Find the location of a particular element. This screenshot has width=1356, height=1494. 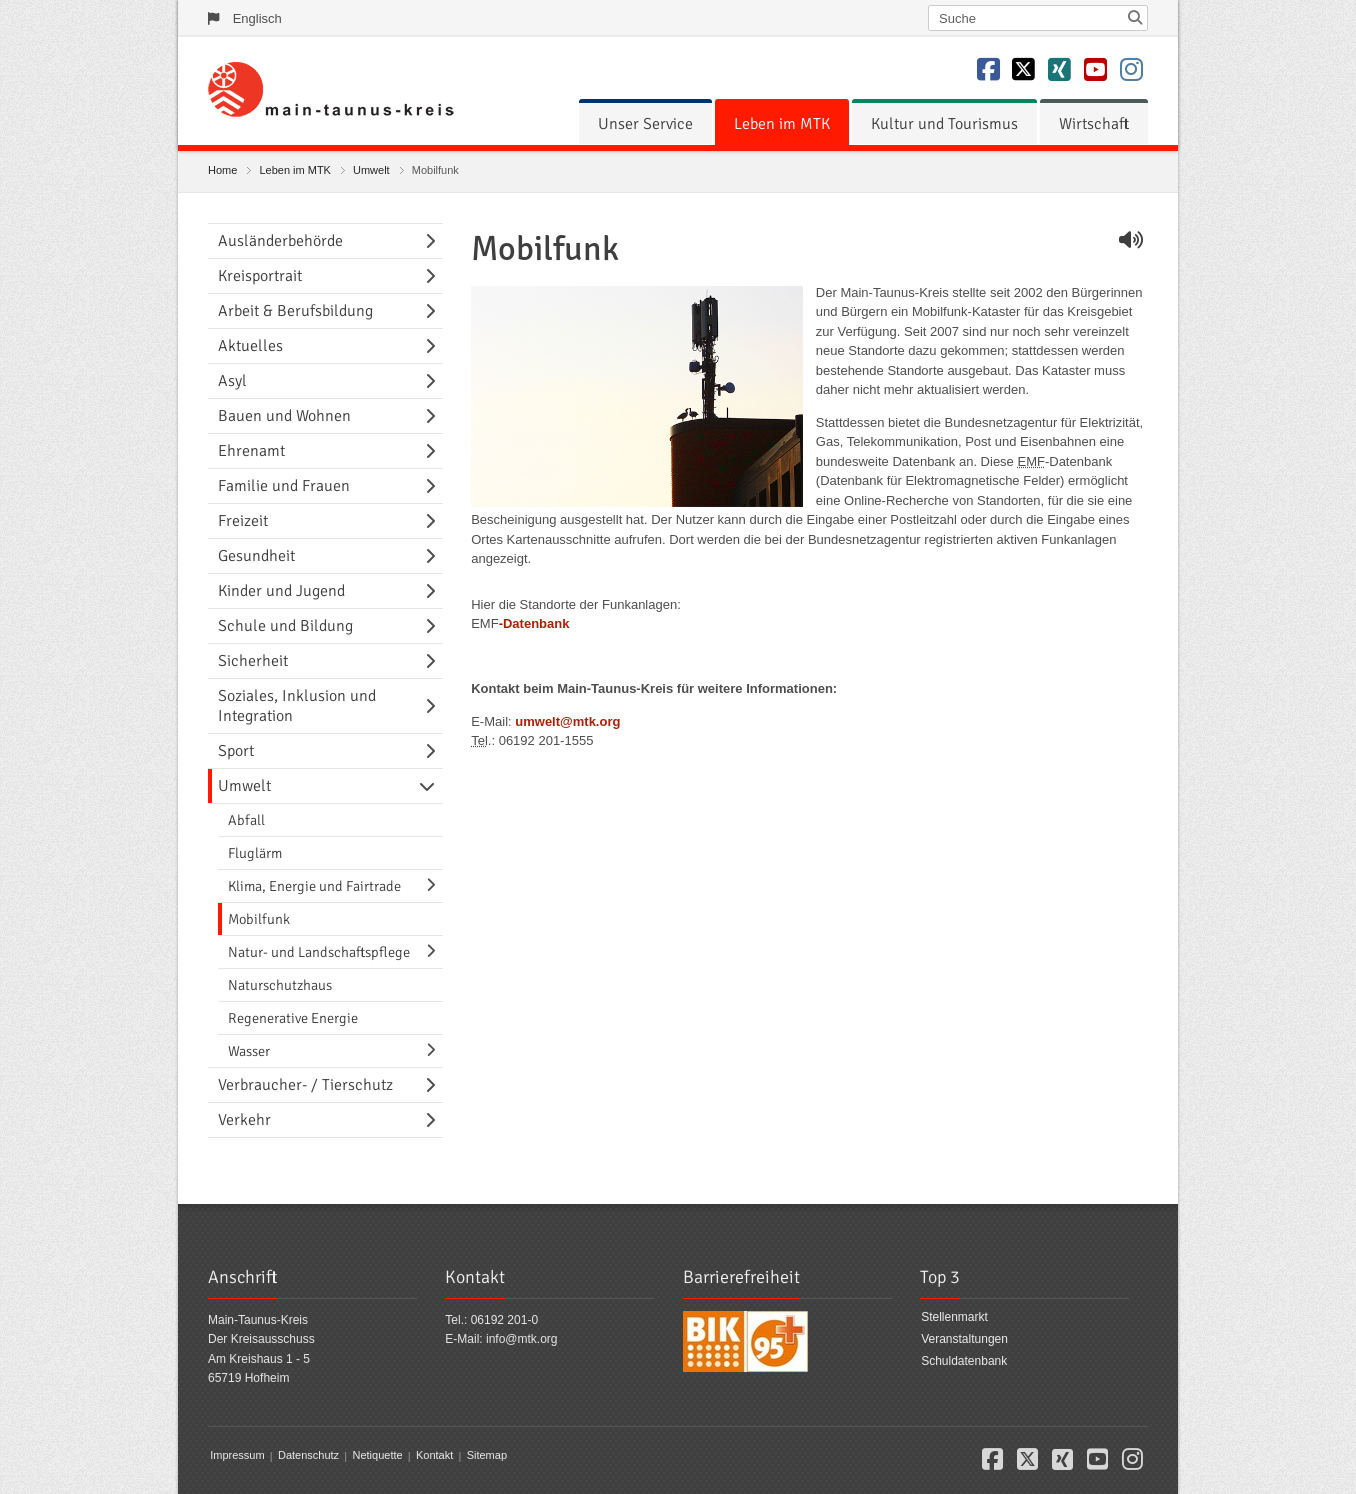

-Datenbank is located at coordinates (534, 623).